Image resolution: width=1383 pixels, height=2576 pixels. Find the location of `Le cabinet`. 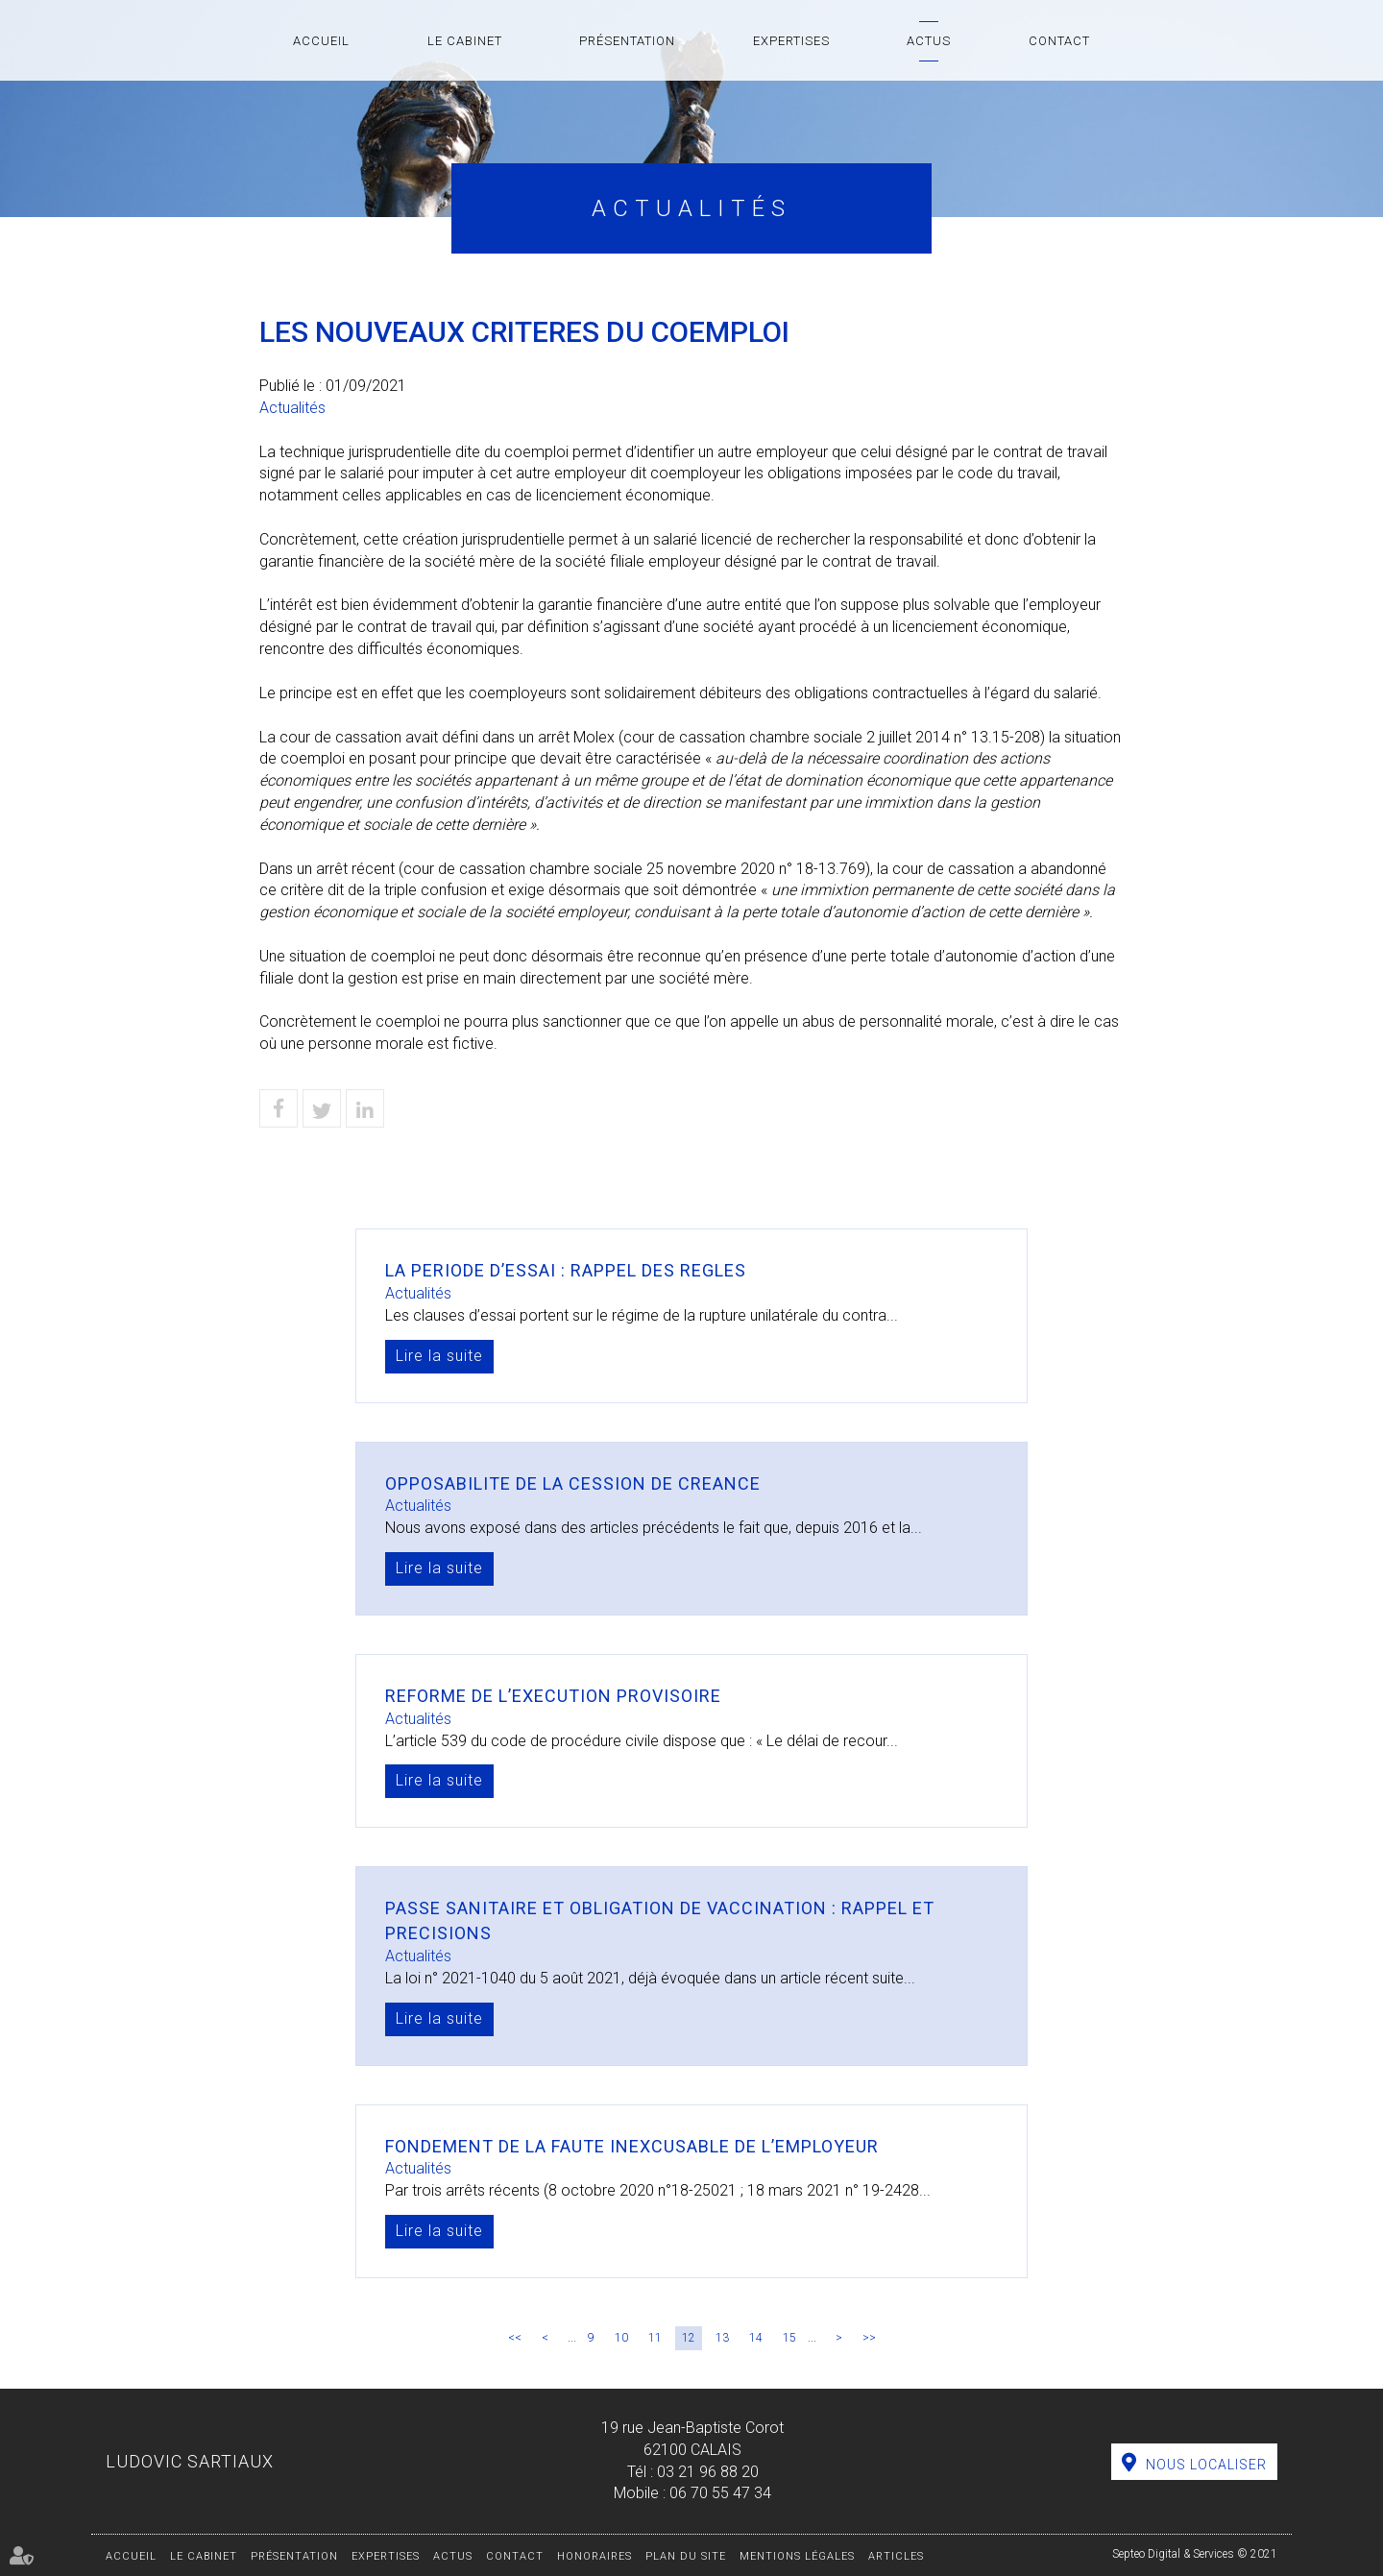

Le cabinet is located at coordinates (464, 41).